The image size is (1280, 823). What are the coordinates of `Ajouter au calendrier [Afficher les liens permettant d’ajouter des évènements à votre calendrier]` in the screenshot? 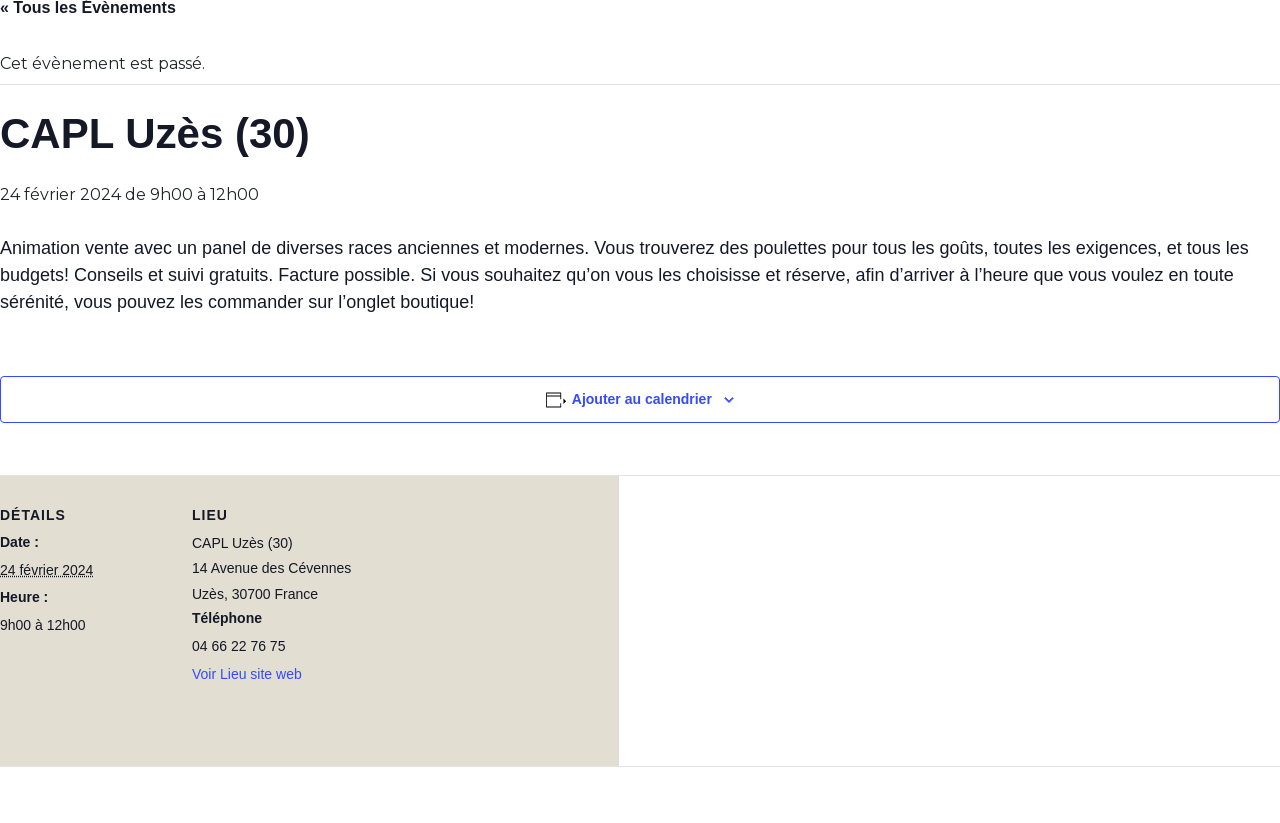 It's located at (642, 399).